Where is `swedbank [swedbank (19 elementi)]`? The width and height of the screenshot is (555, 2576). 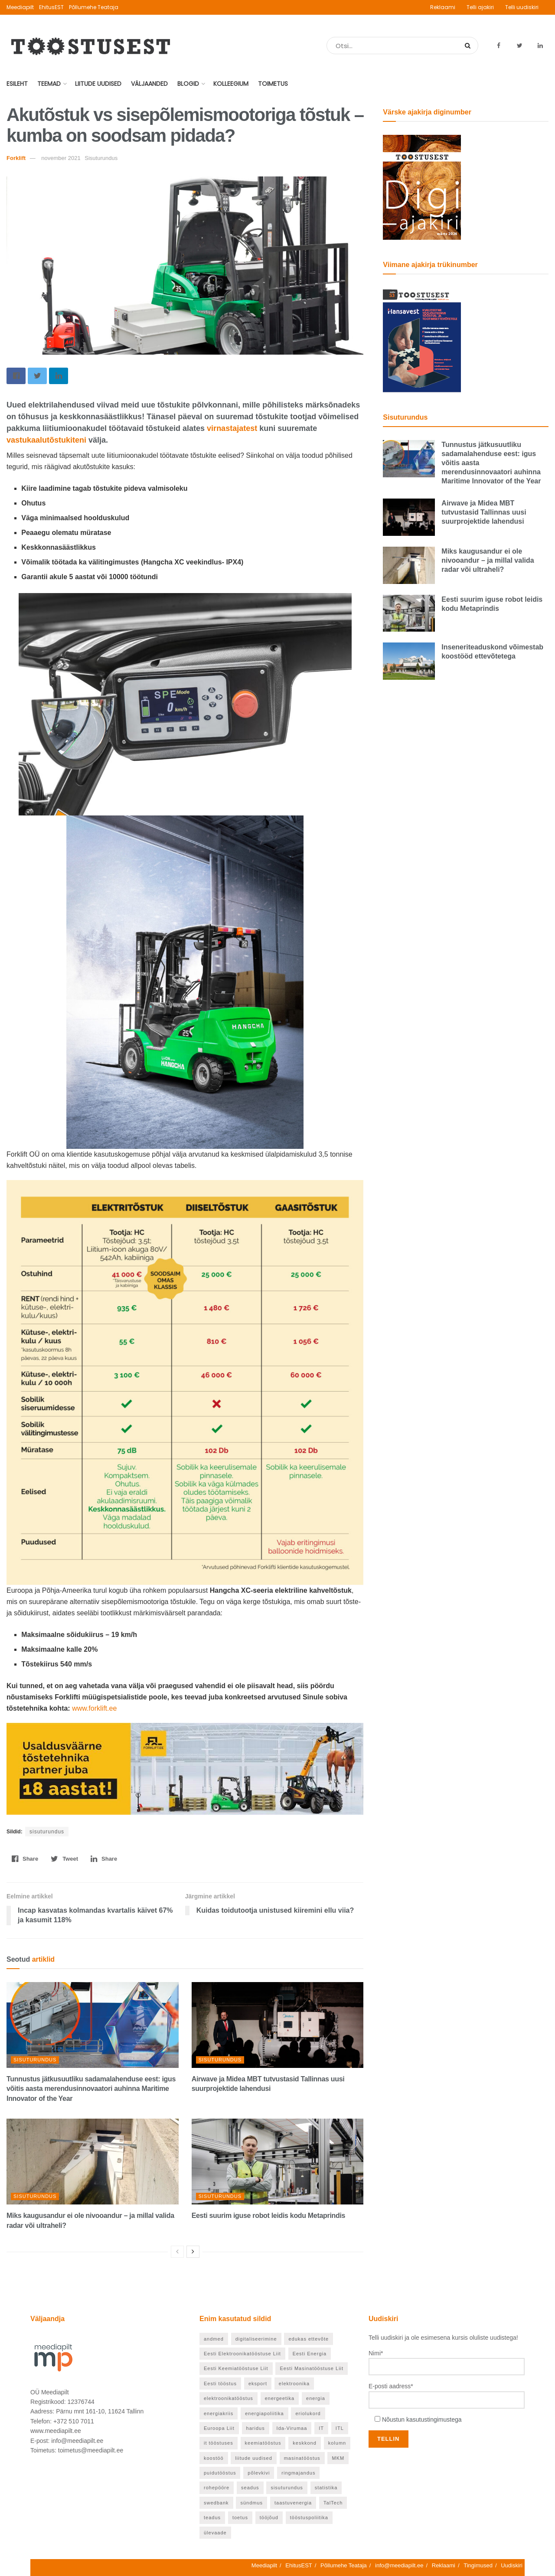
swedbank [swedbank (19 elementi)] is located at coordinates (216, 2502).